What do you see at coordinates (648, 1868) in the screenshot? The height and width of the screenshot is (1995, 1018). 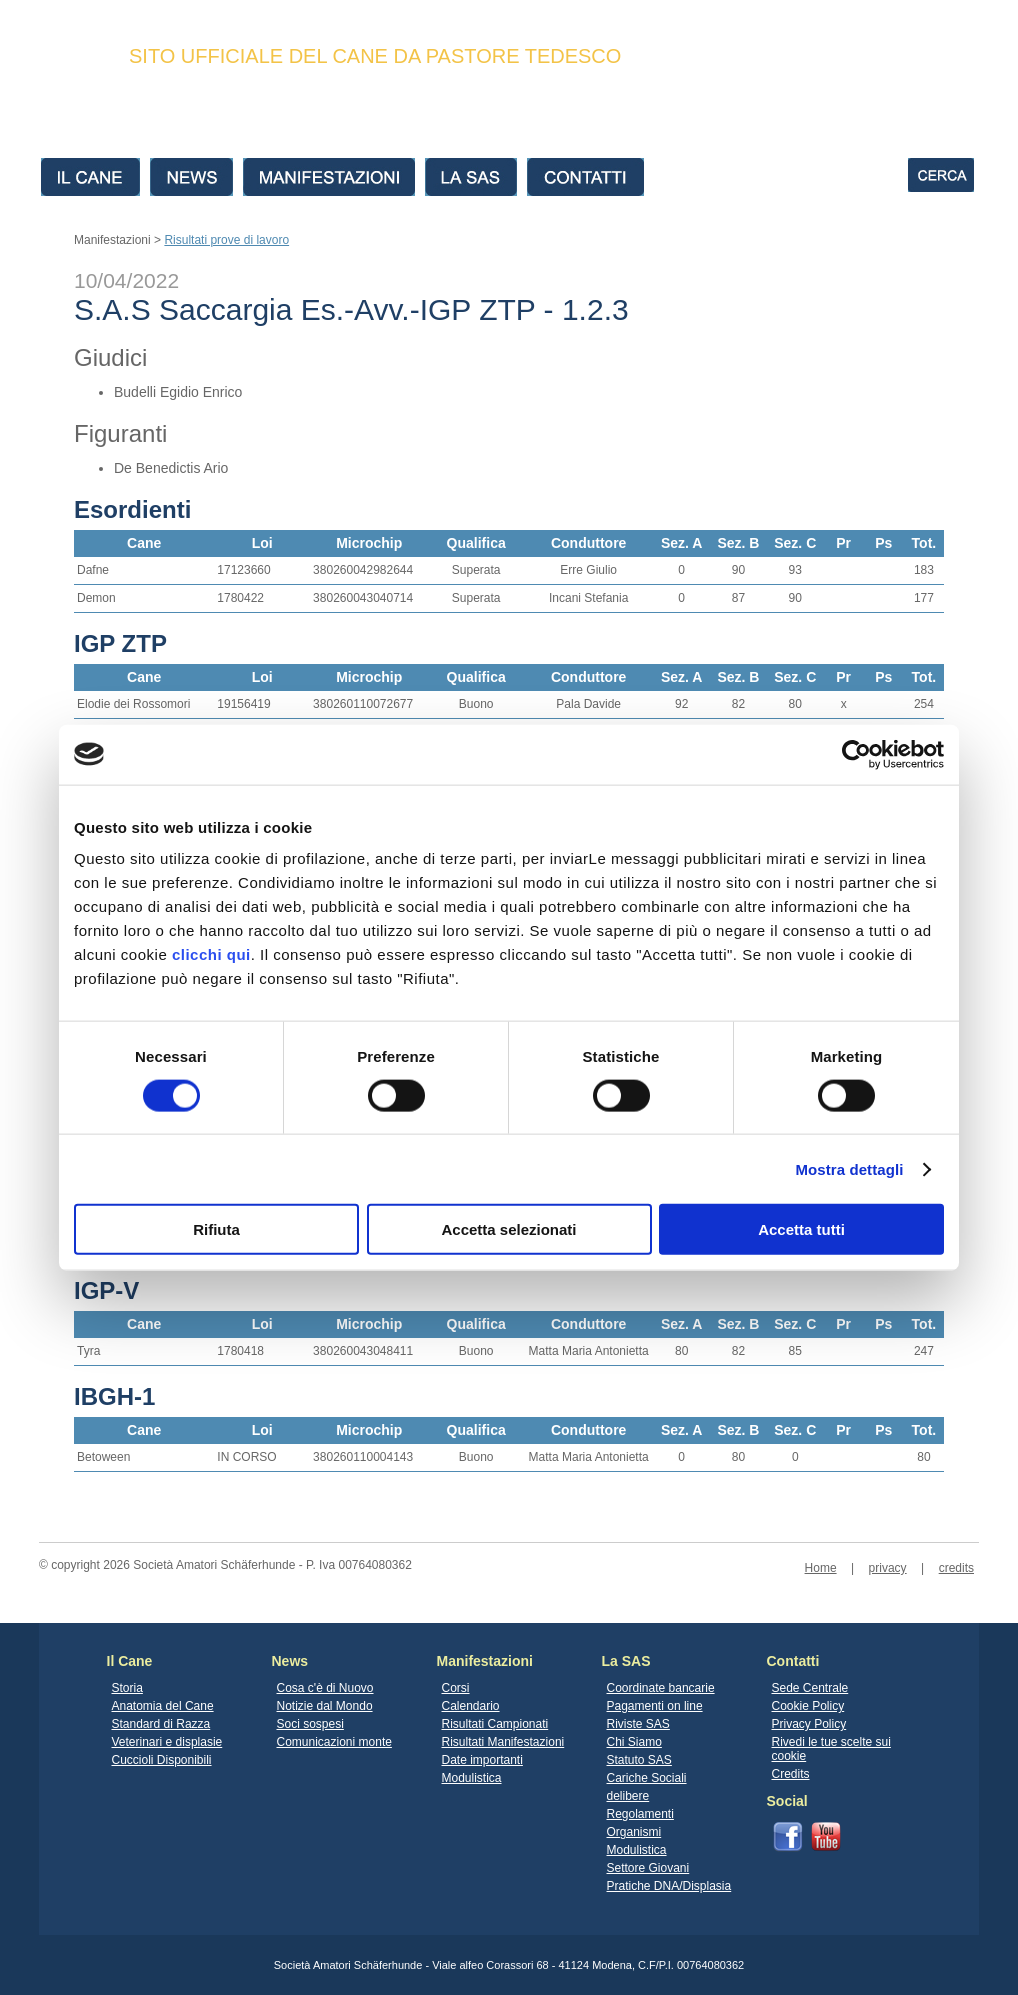 I see `Settore Giovani` at bounding box center [648, 1868].